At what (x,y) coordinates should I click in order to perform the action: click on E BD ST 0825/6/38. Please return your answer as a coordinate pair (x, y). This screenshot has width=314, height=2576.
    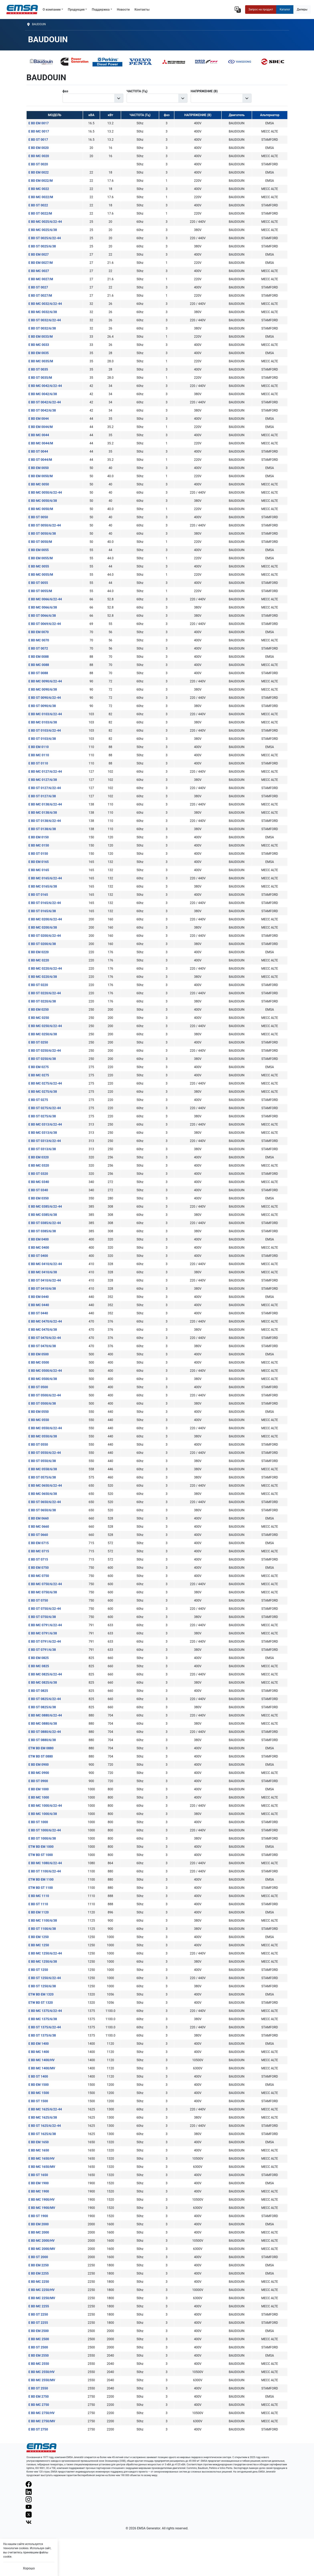
    Looking at the image, I should click on (42, 1707).